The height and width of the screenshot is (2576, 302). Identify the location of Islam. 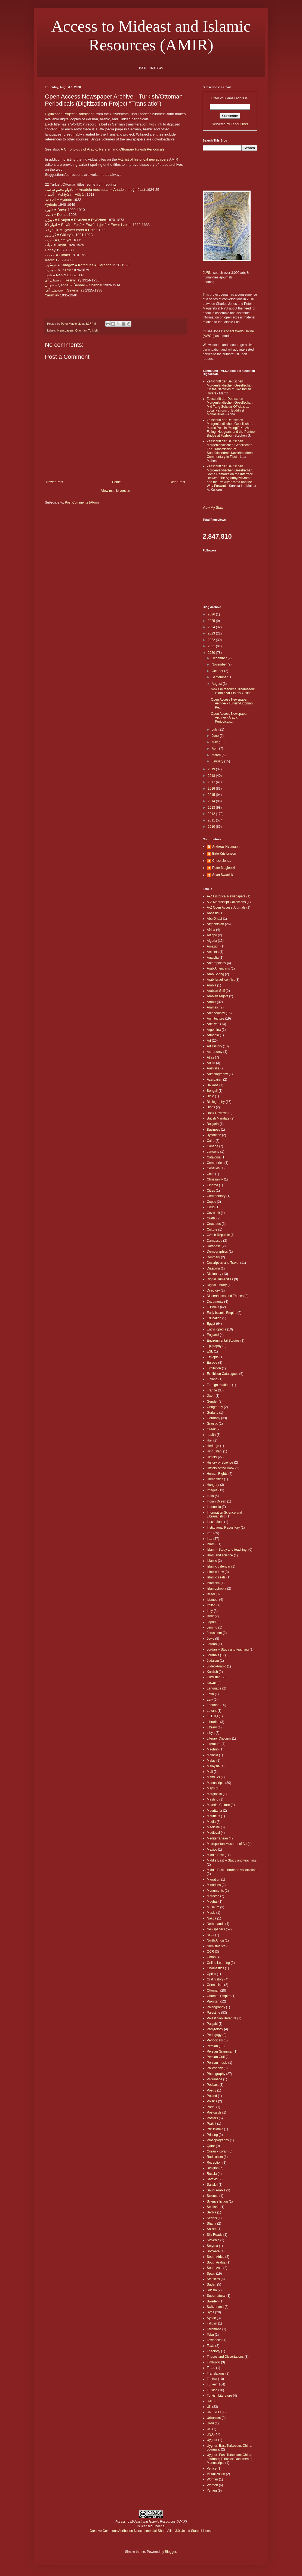
(211, 1544).